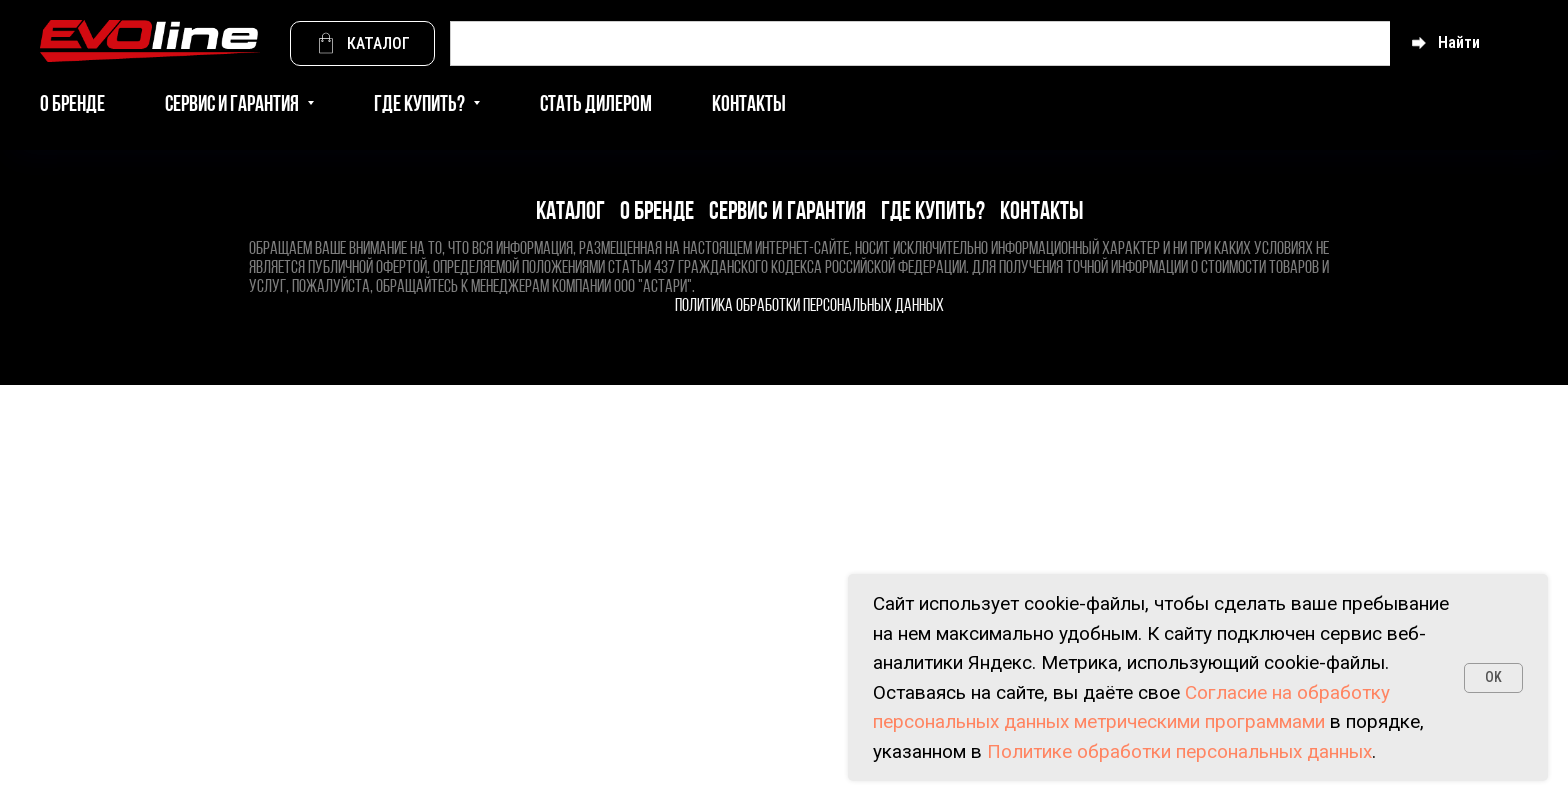 This screenshot has height=811, width=1568. What do you see at coordinates (596, 105) in the screenshot?
I see `Стать дилером` at bounding box center [596, 105].